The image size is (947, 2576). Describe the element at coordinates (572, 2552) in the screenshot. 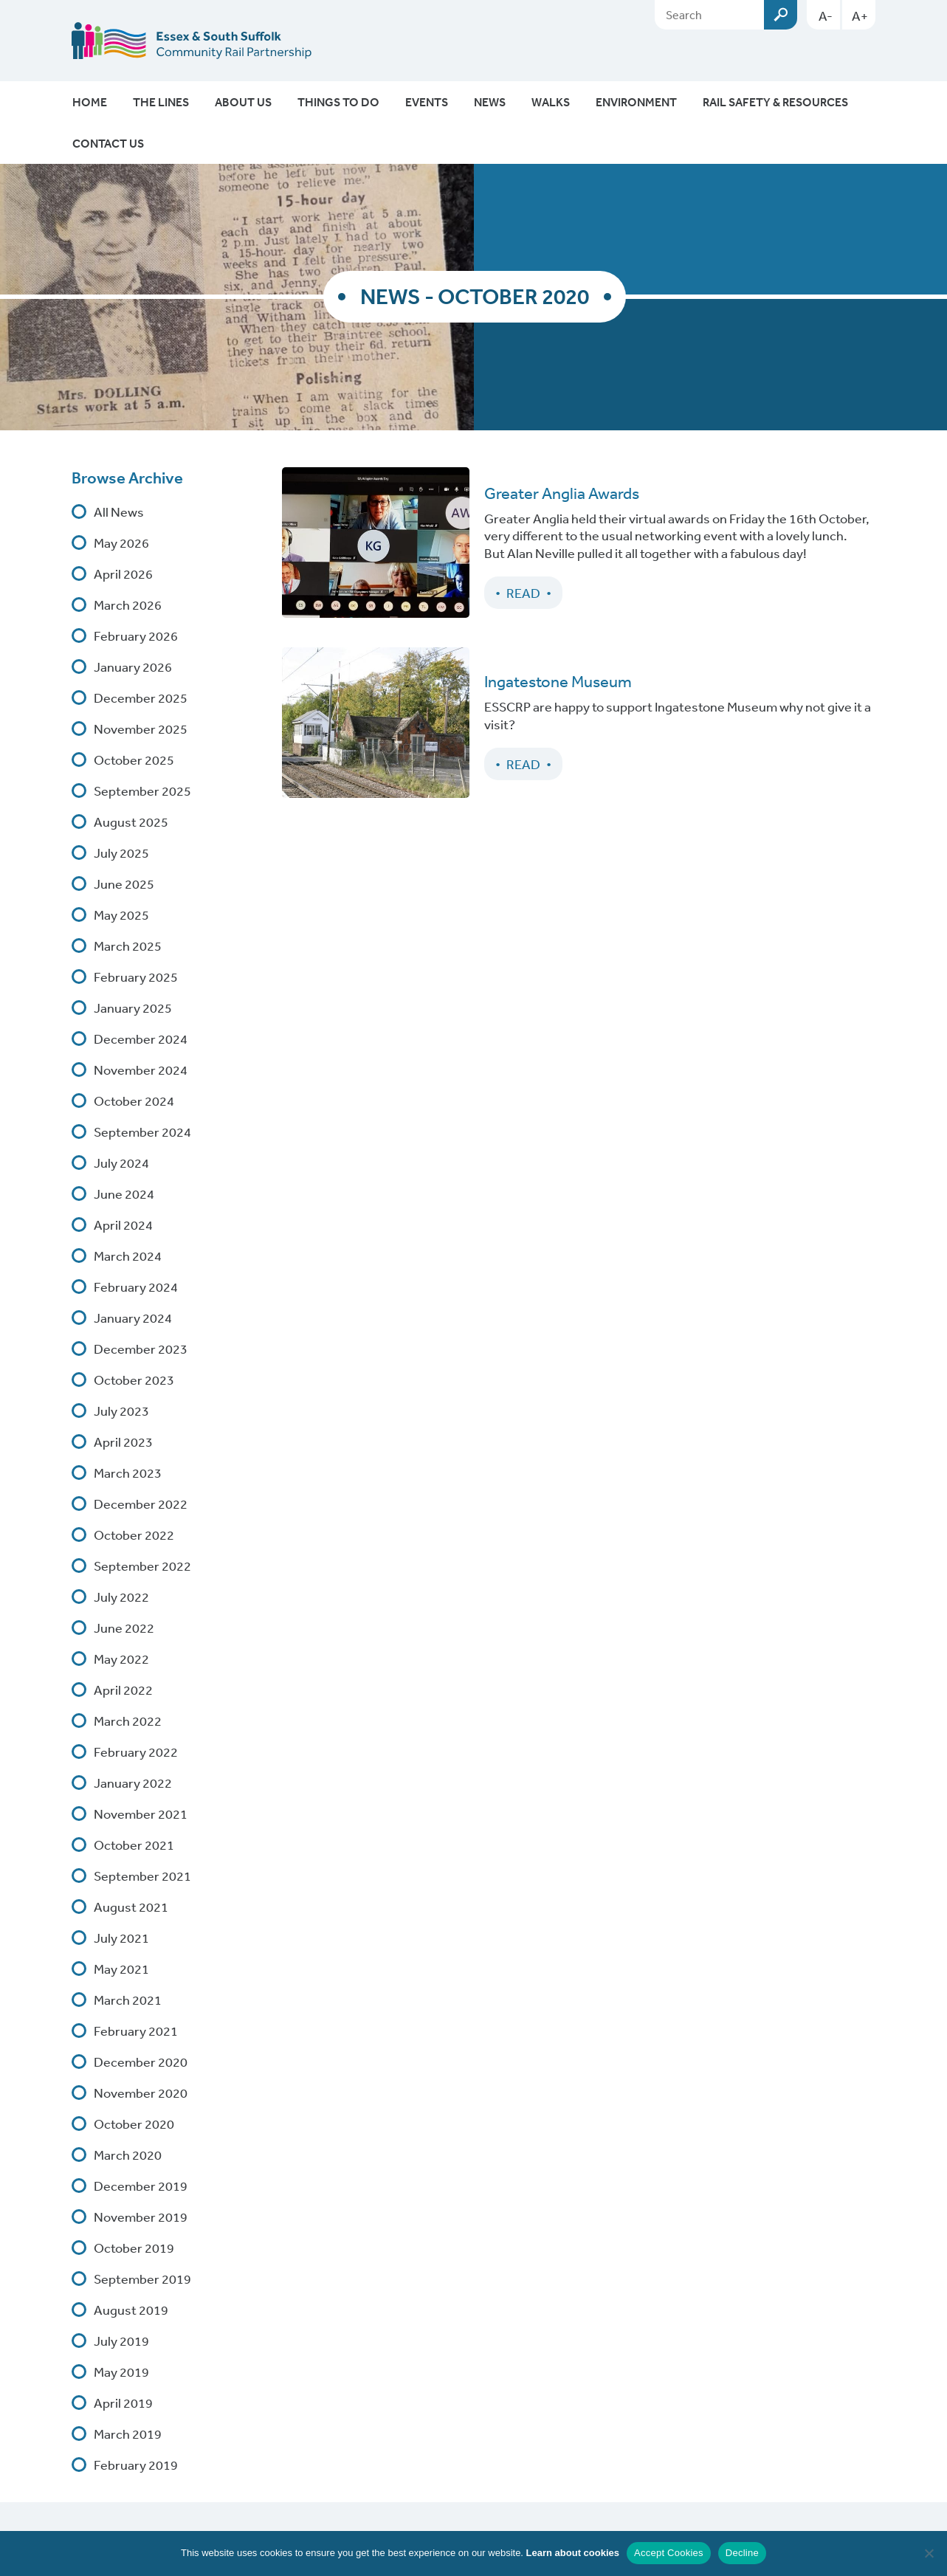

I see `Learn about cookies` at that location.